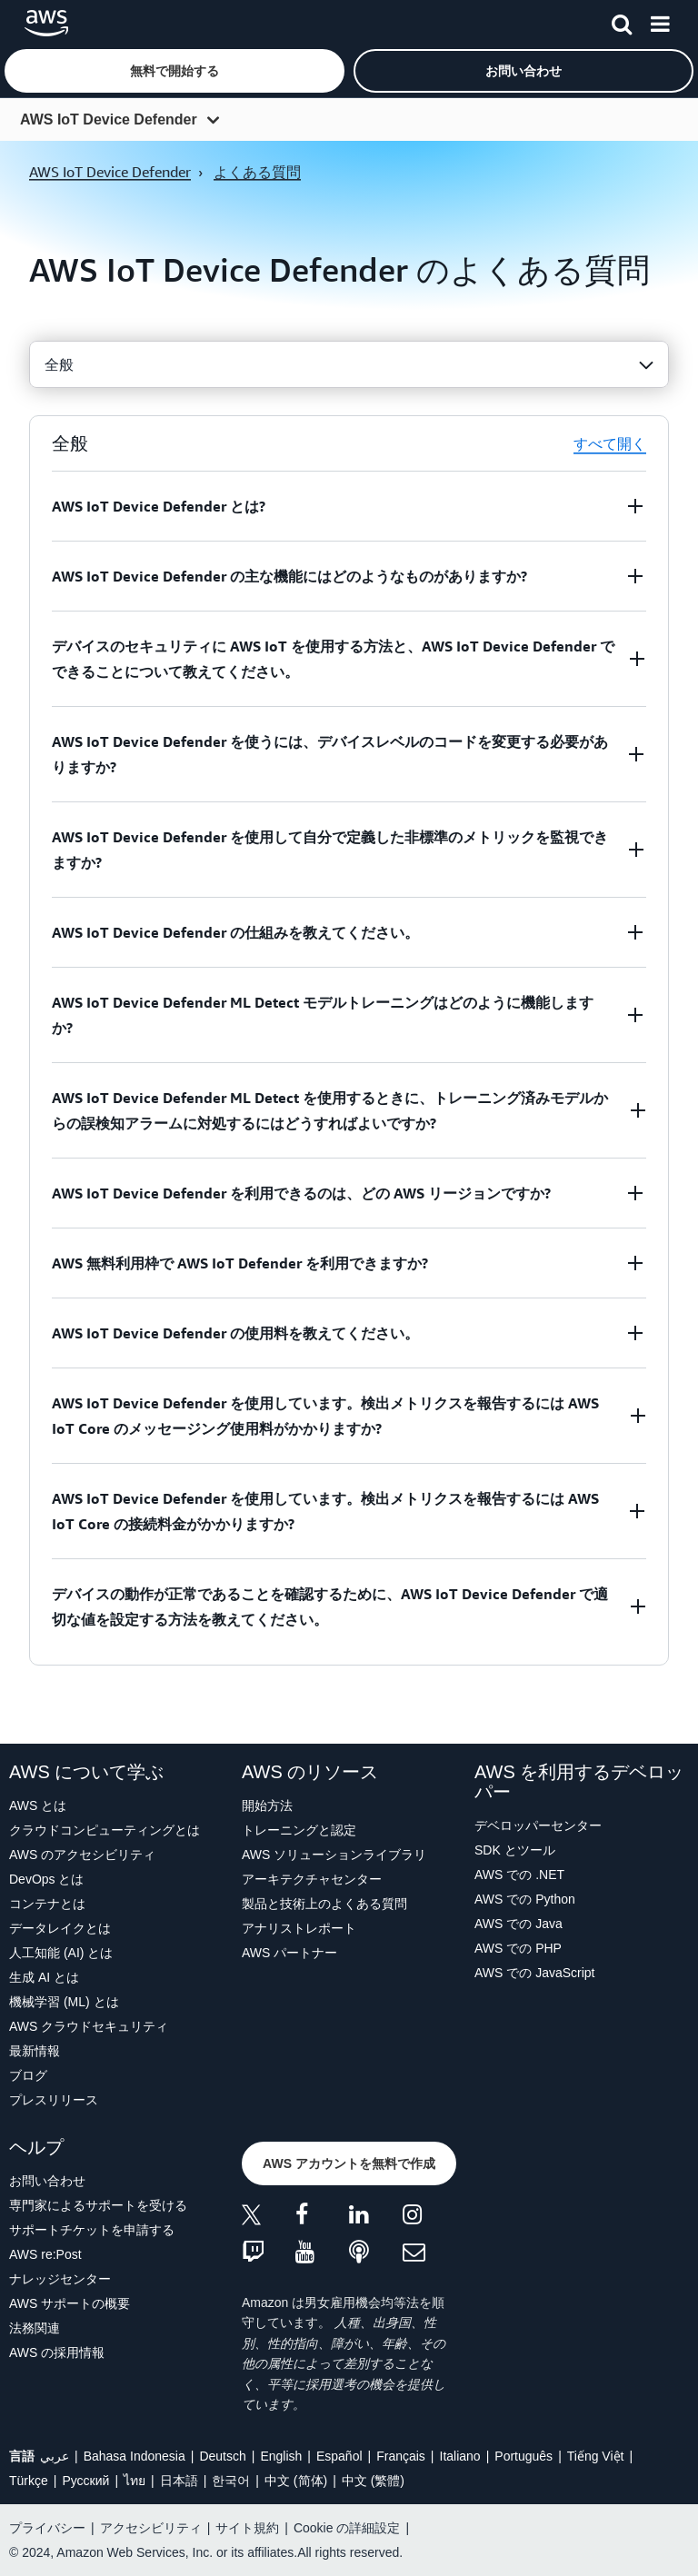  I want to click on ナレッジセンター, so click(60, 2279).